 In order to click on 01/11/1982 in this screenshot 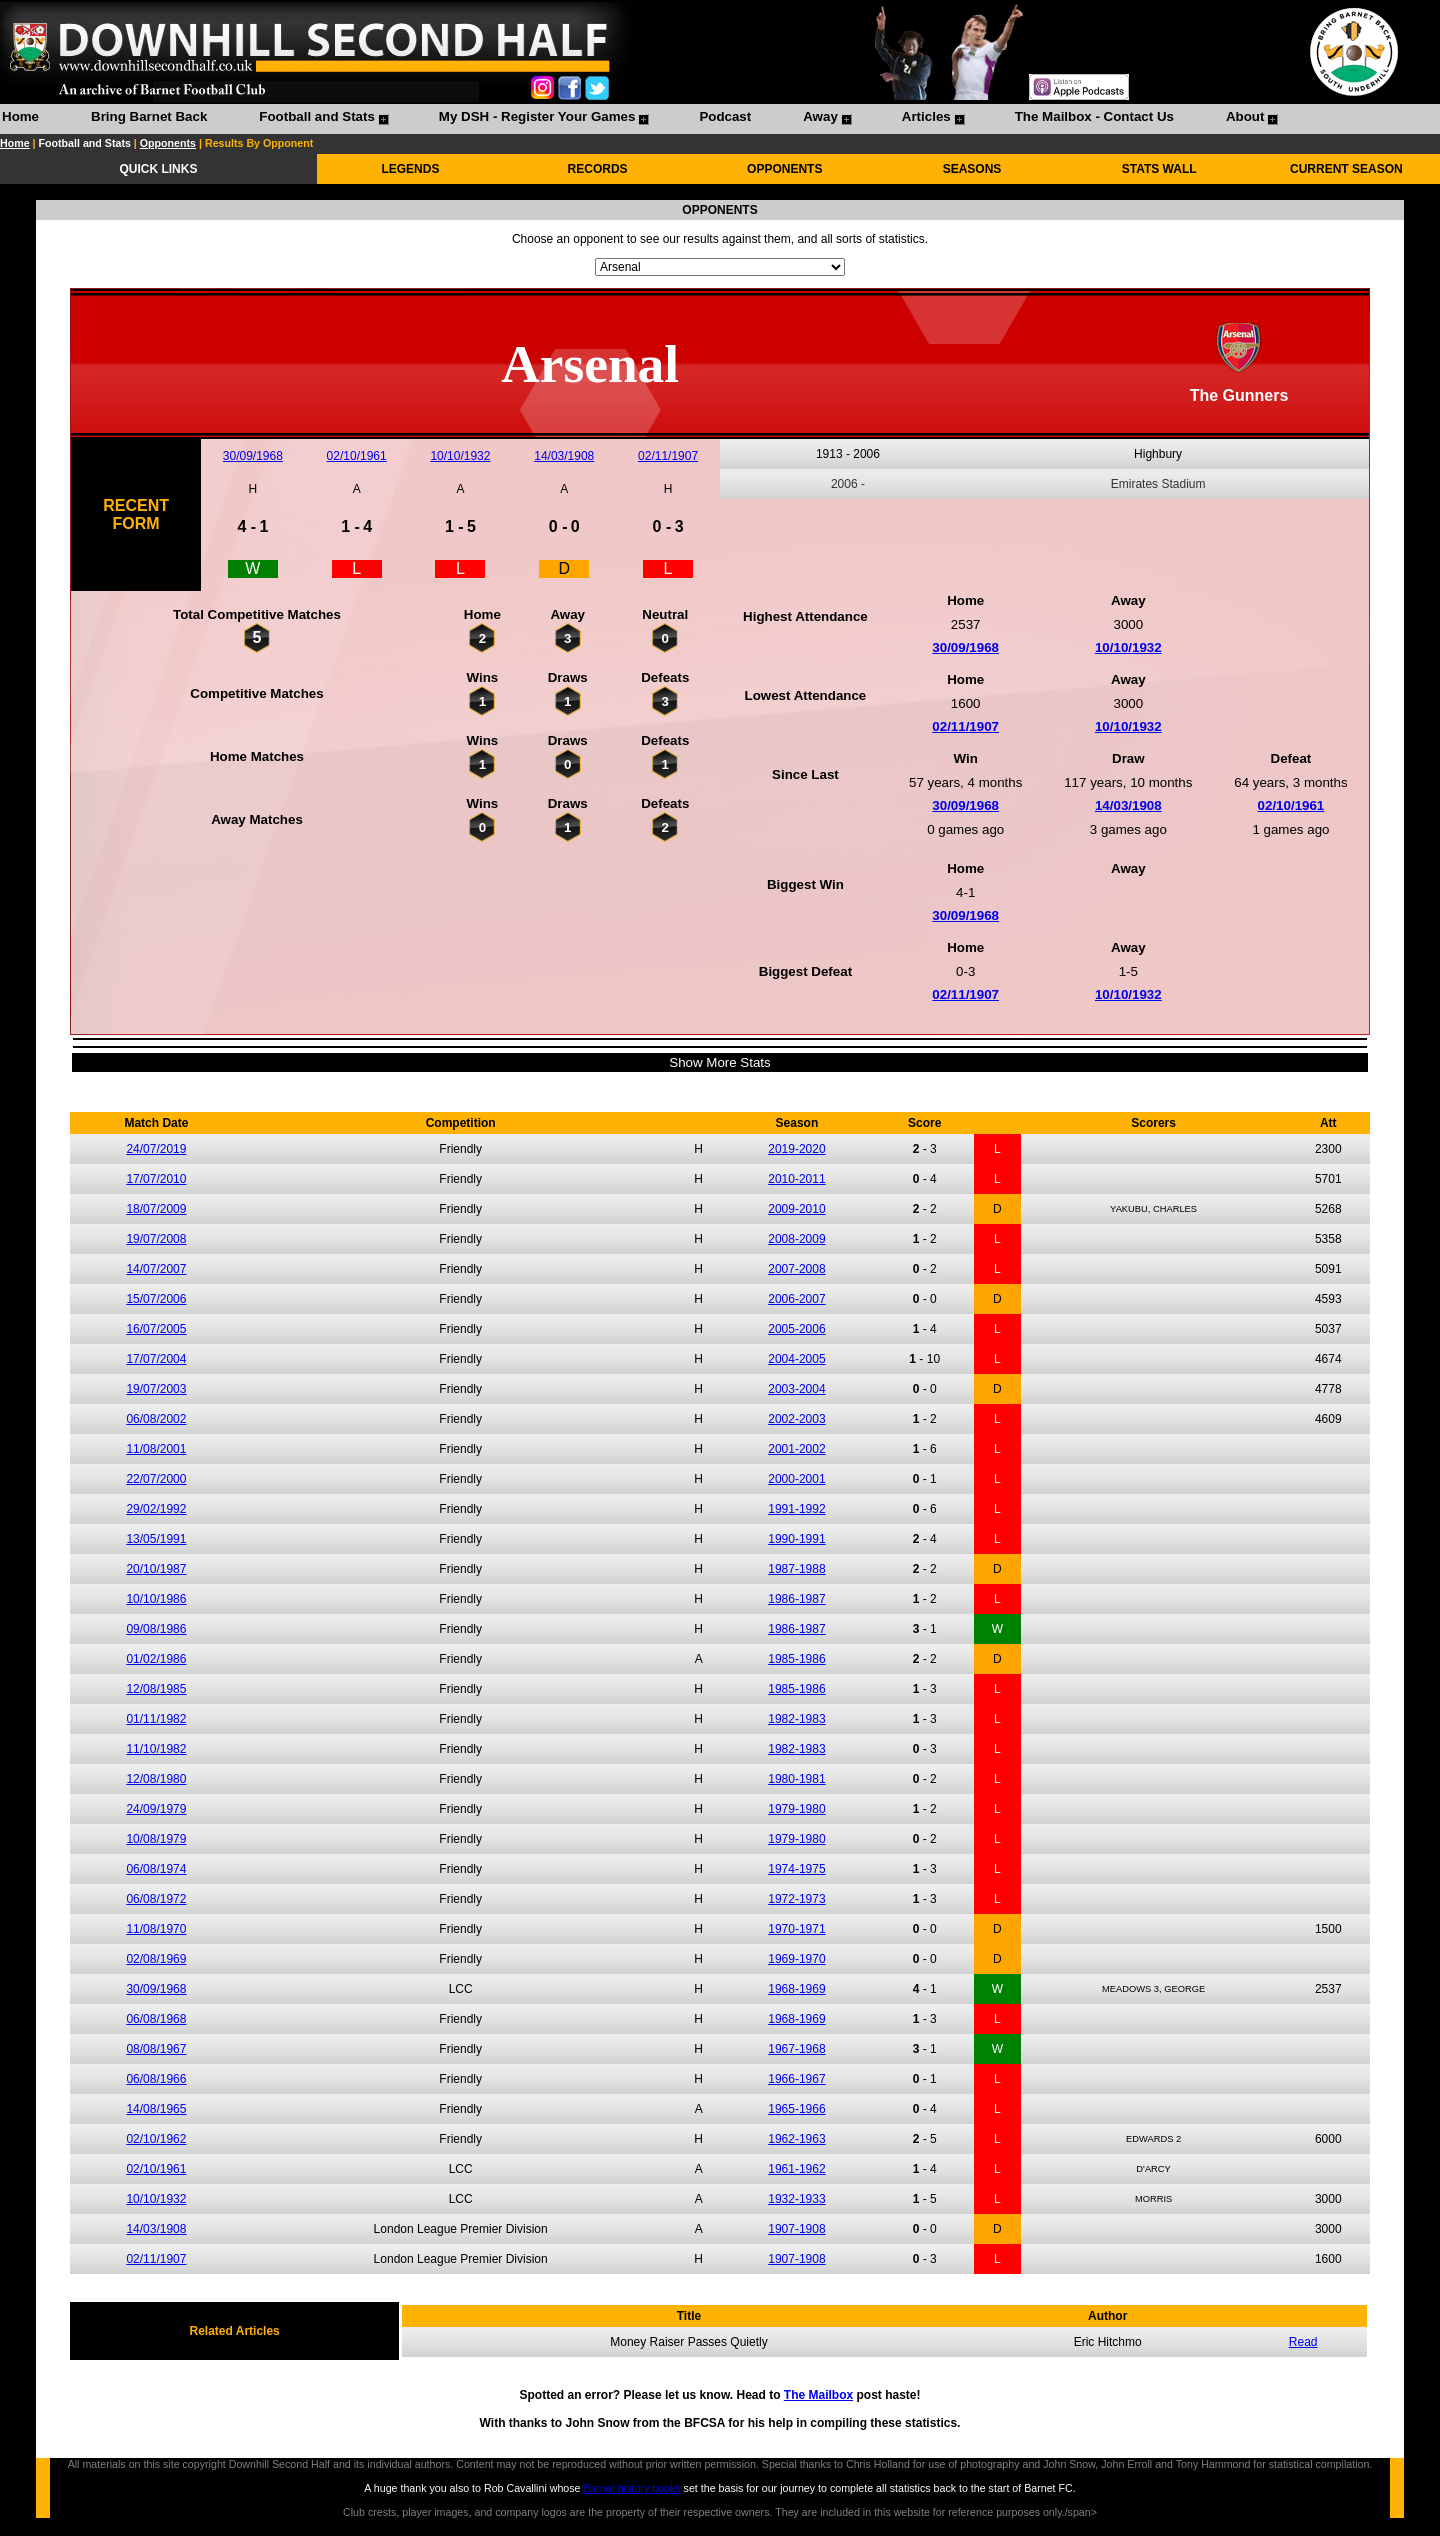, I will do `click(156, 1719)`.